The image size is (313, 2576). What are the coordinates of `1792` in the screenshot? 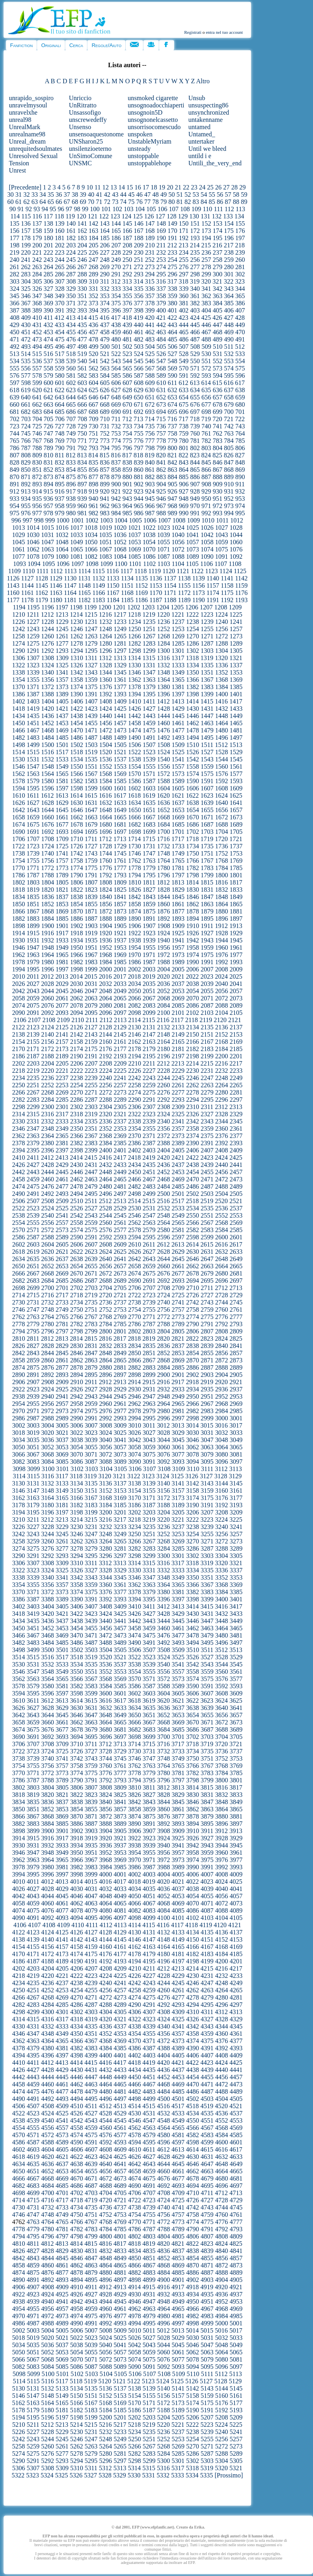 It's located at (105, 875).